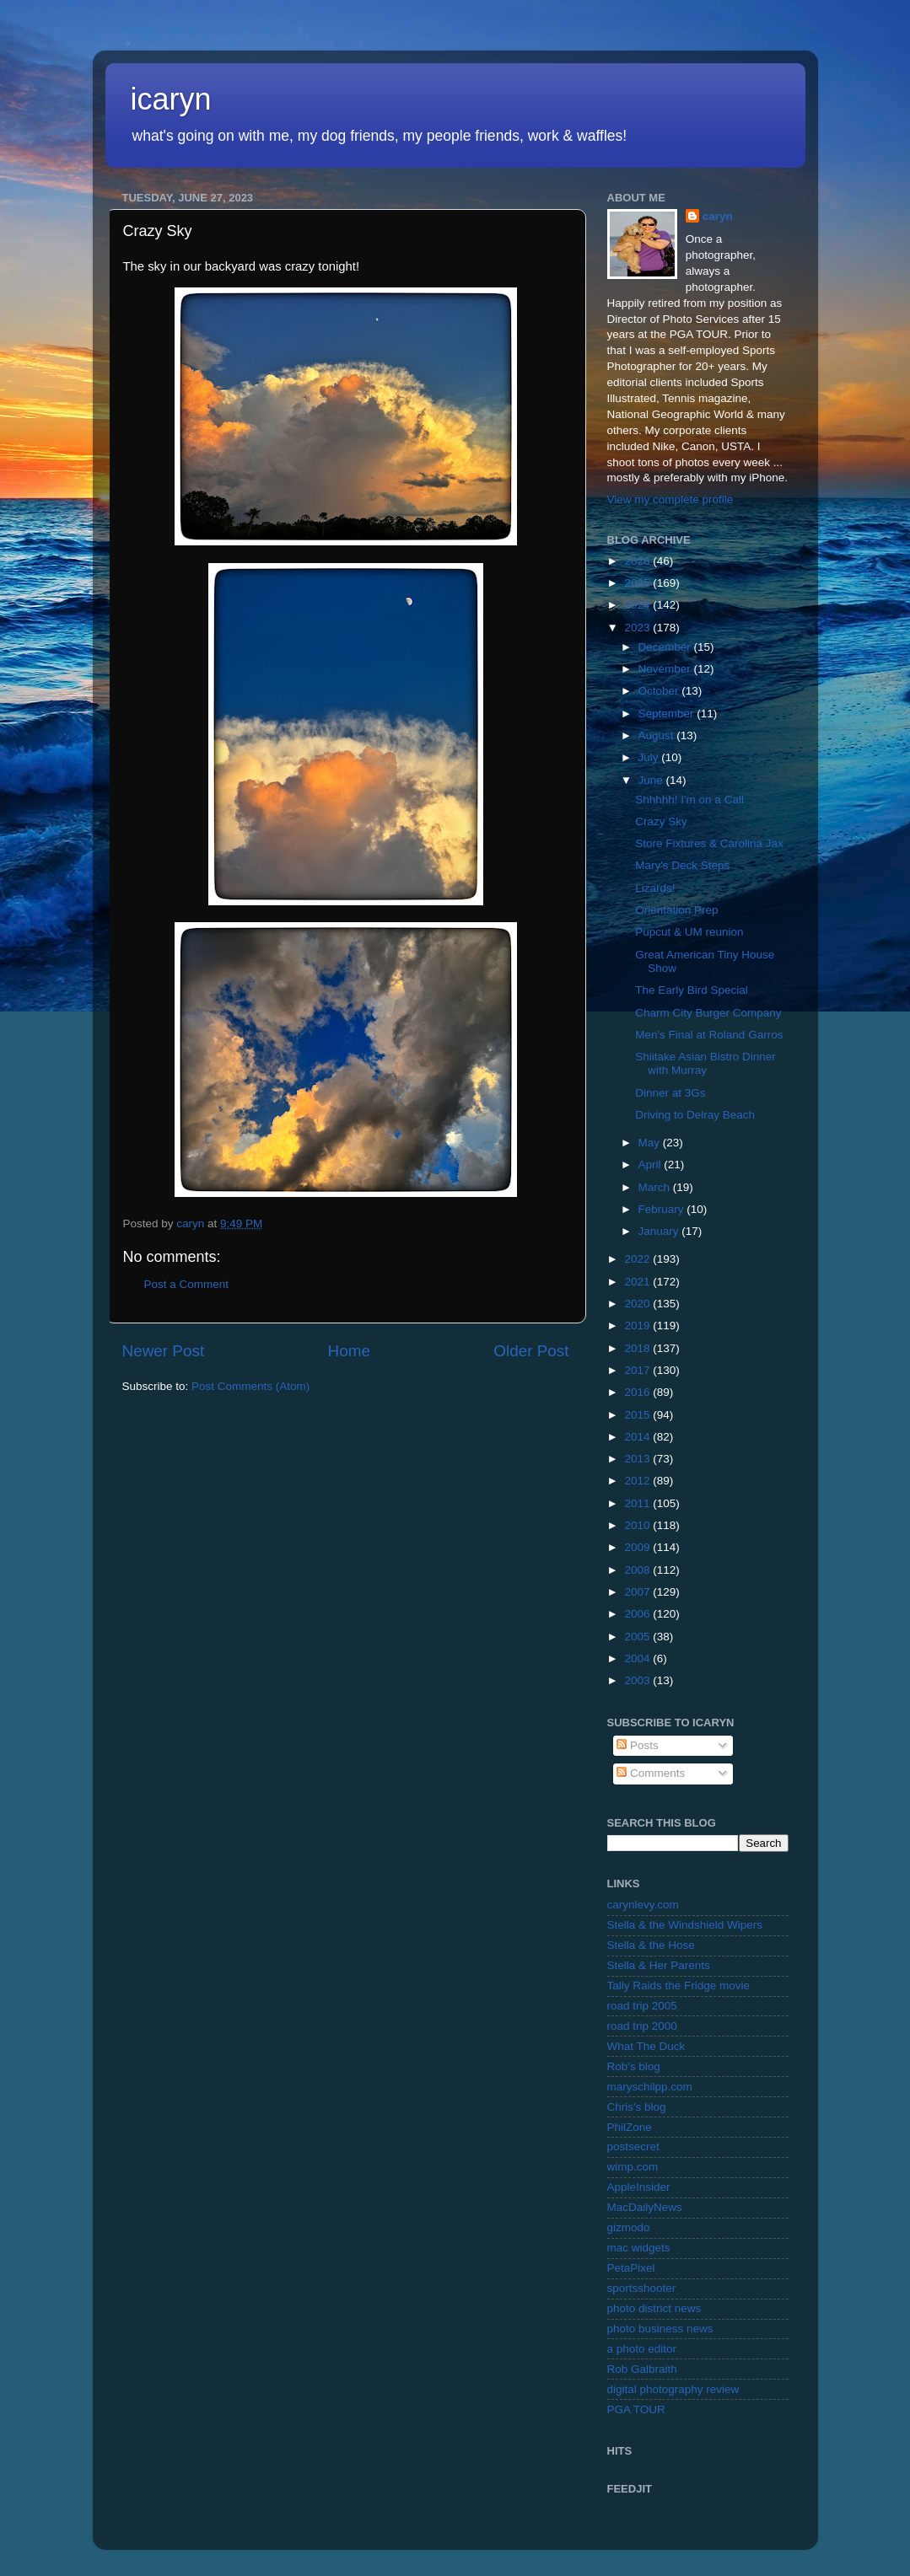 The image size is (910, 2576). What do you see at coordinates (649, 2086) in the screenshot?
I see `maryschilpp.com` at bounding box center [649, 2086].